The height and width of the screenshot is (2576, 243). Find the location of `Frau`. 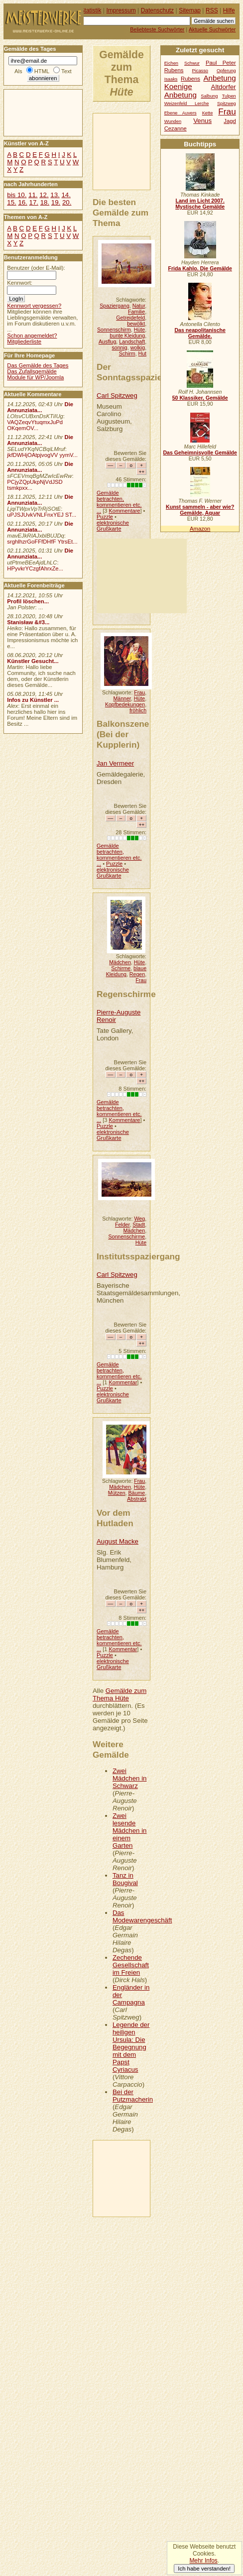

Frau is located at coordinates (139, 692).